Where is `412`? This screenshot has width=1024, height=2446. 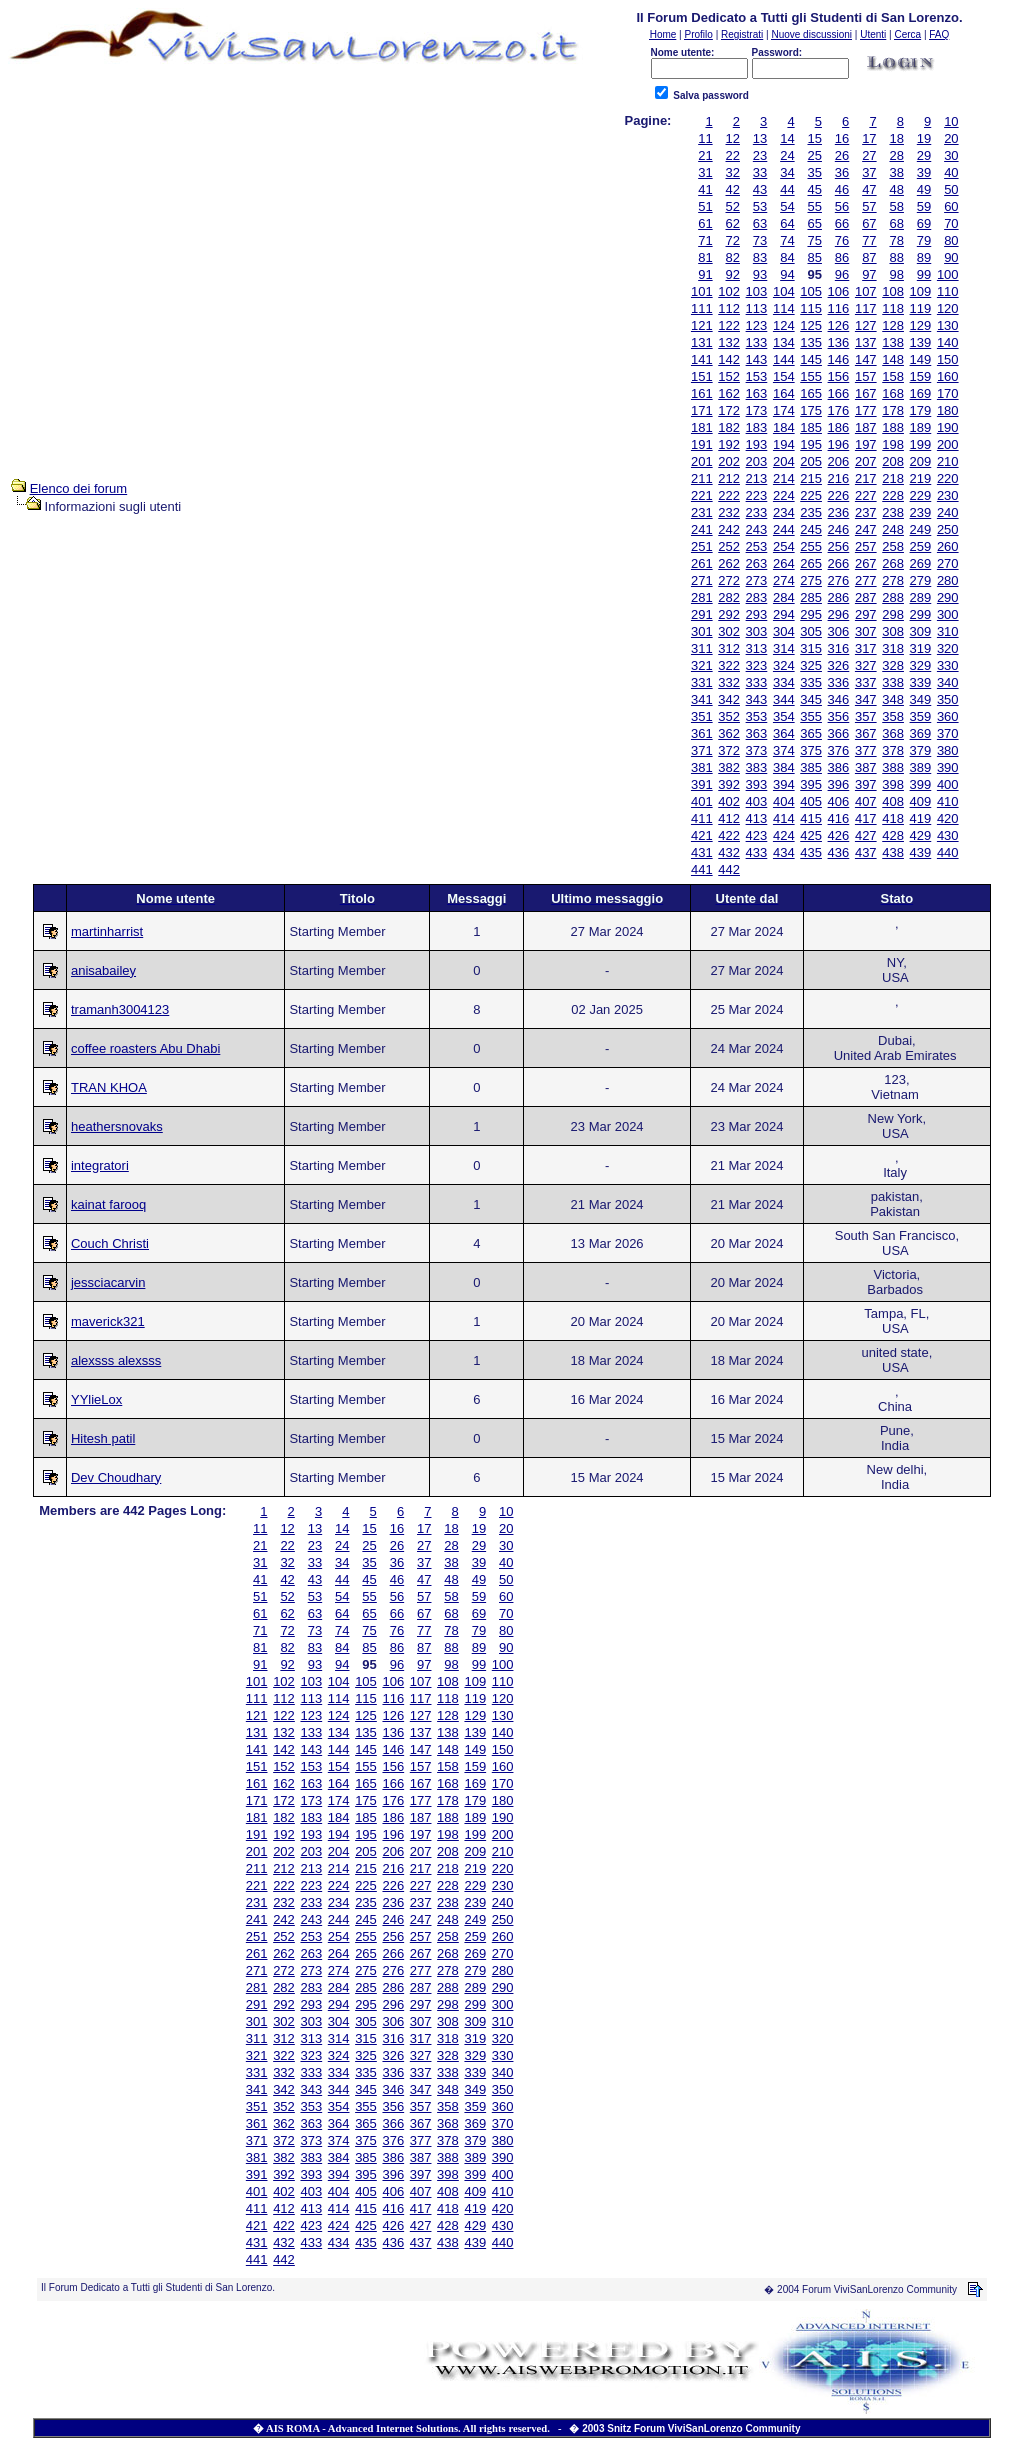
412 is located at coordinates (729, 818).